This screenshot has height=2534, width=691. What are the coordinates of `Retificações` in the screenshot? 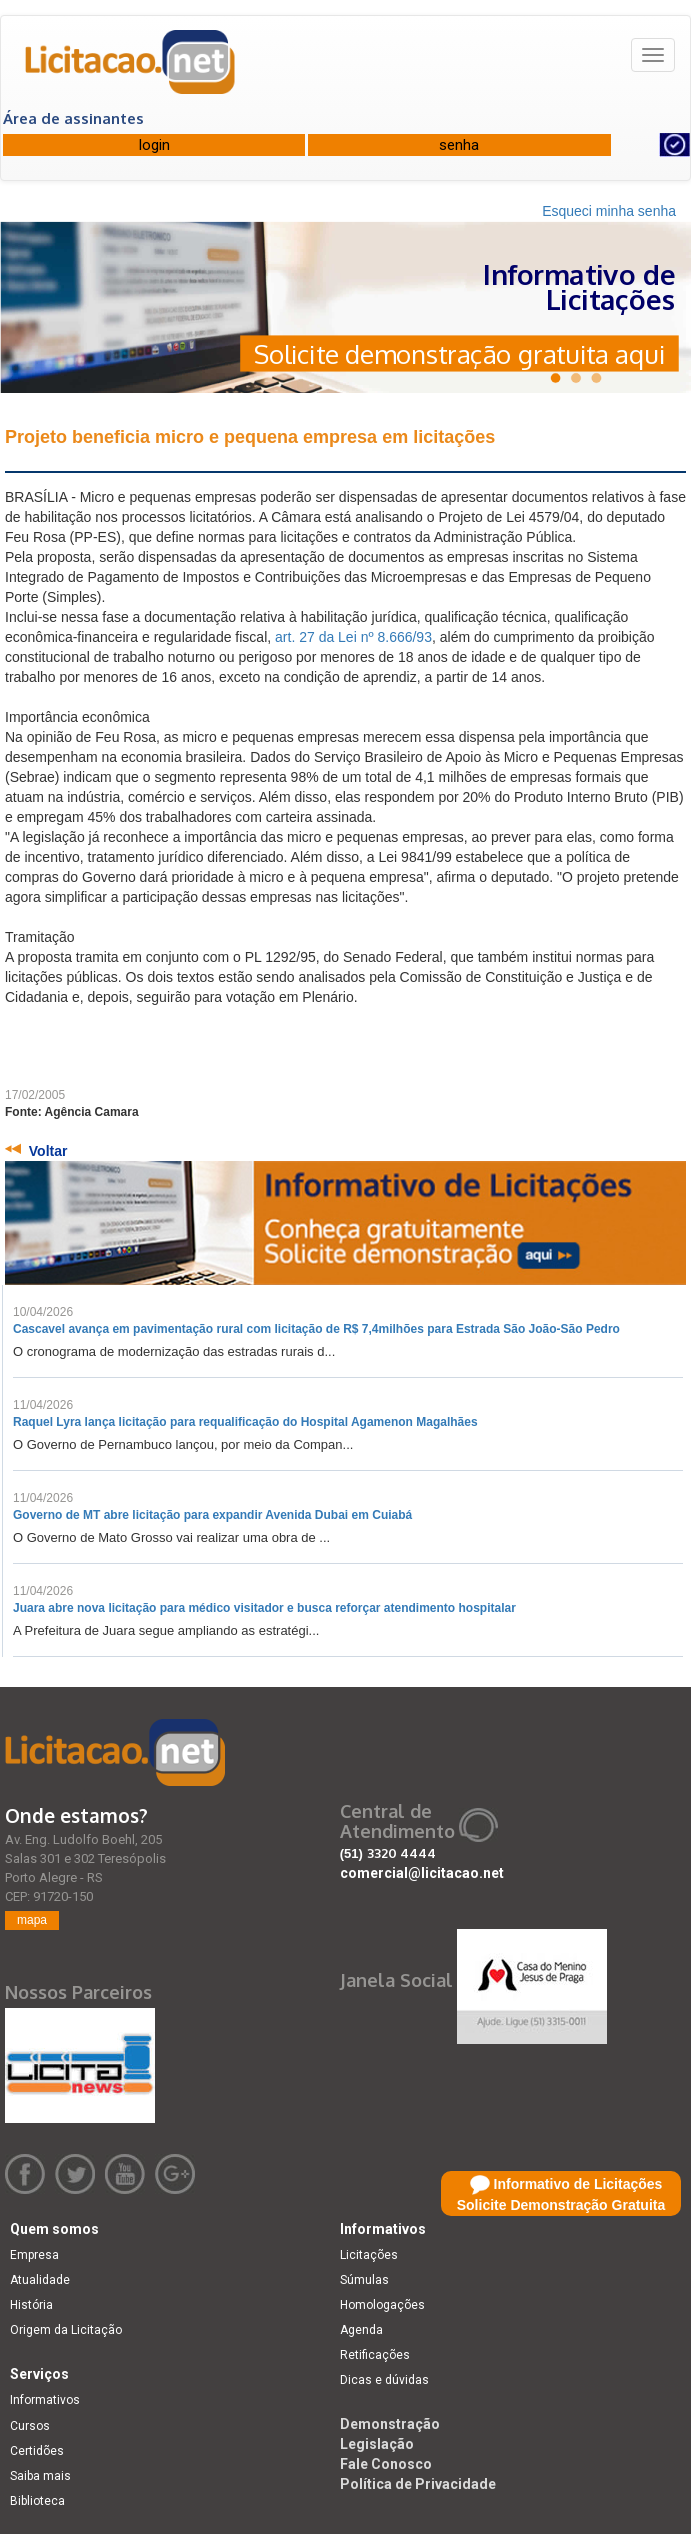 It's located at (375, 2355).